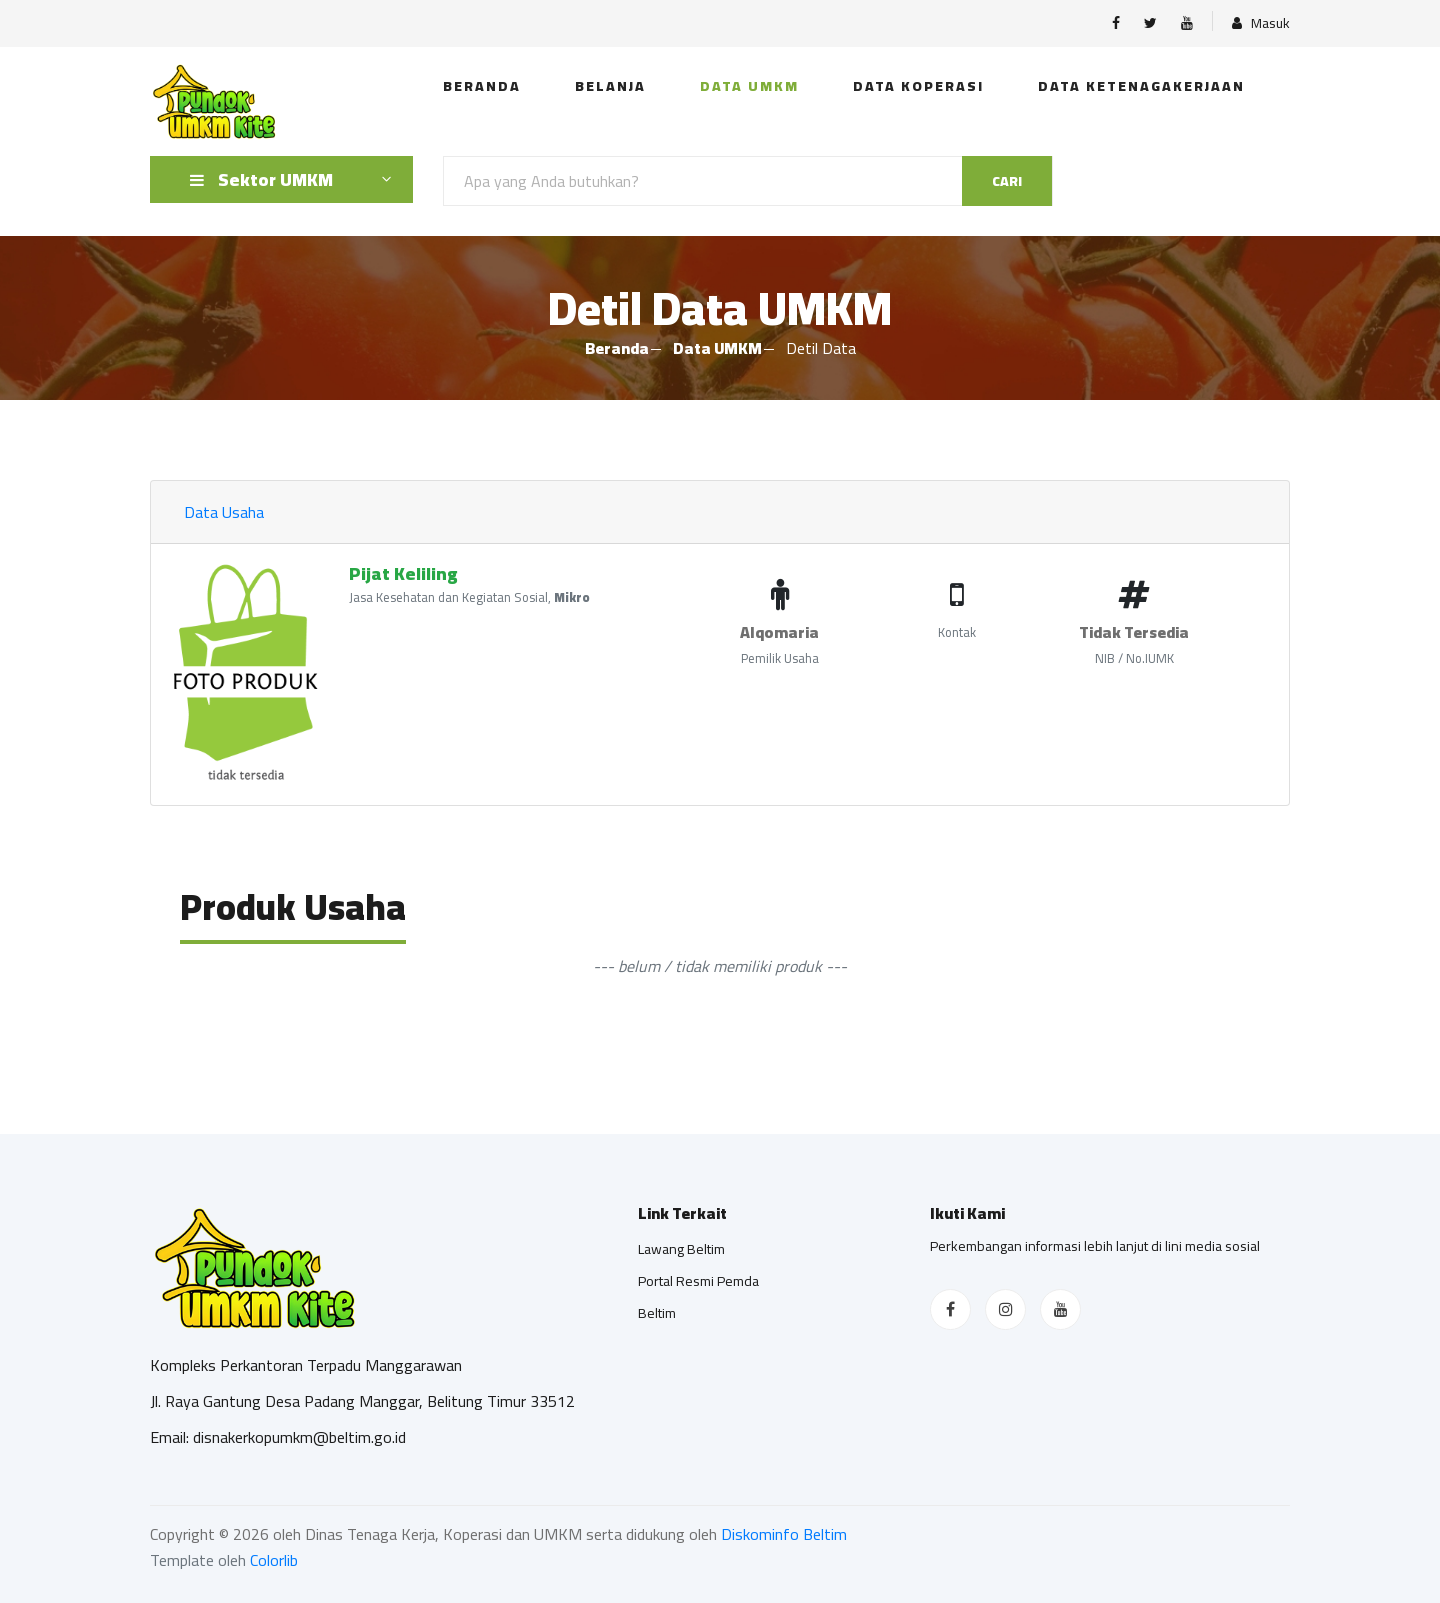  What do you see at coordinates (610, 86) in the screenshot?
I see `Belanja` at bounding box center [610, 86].